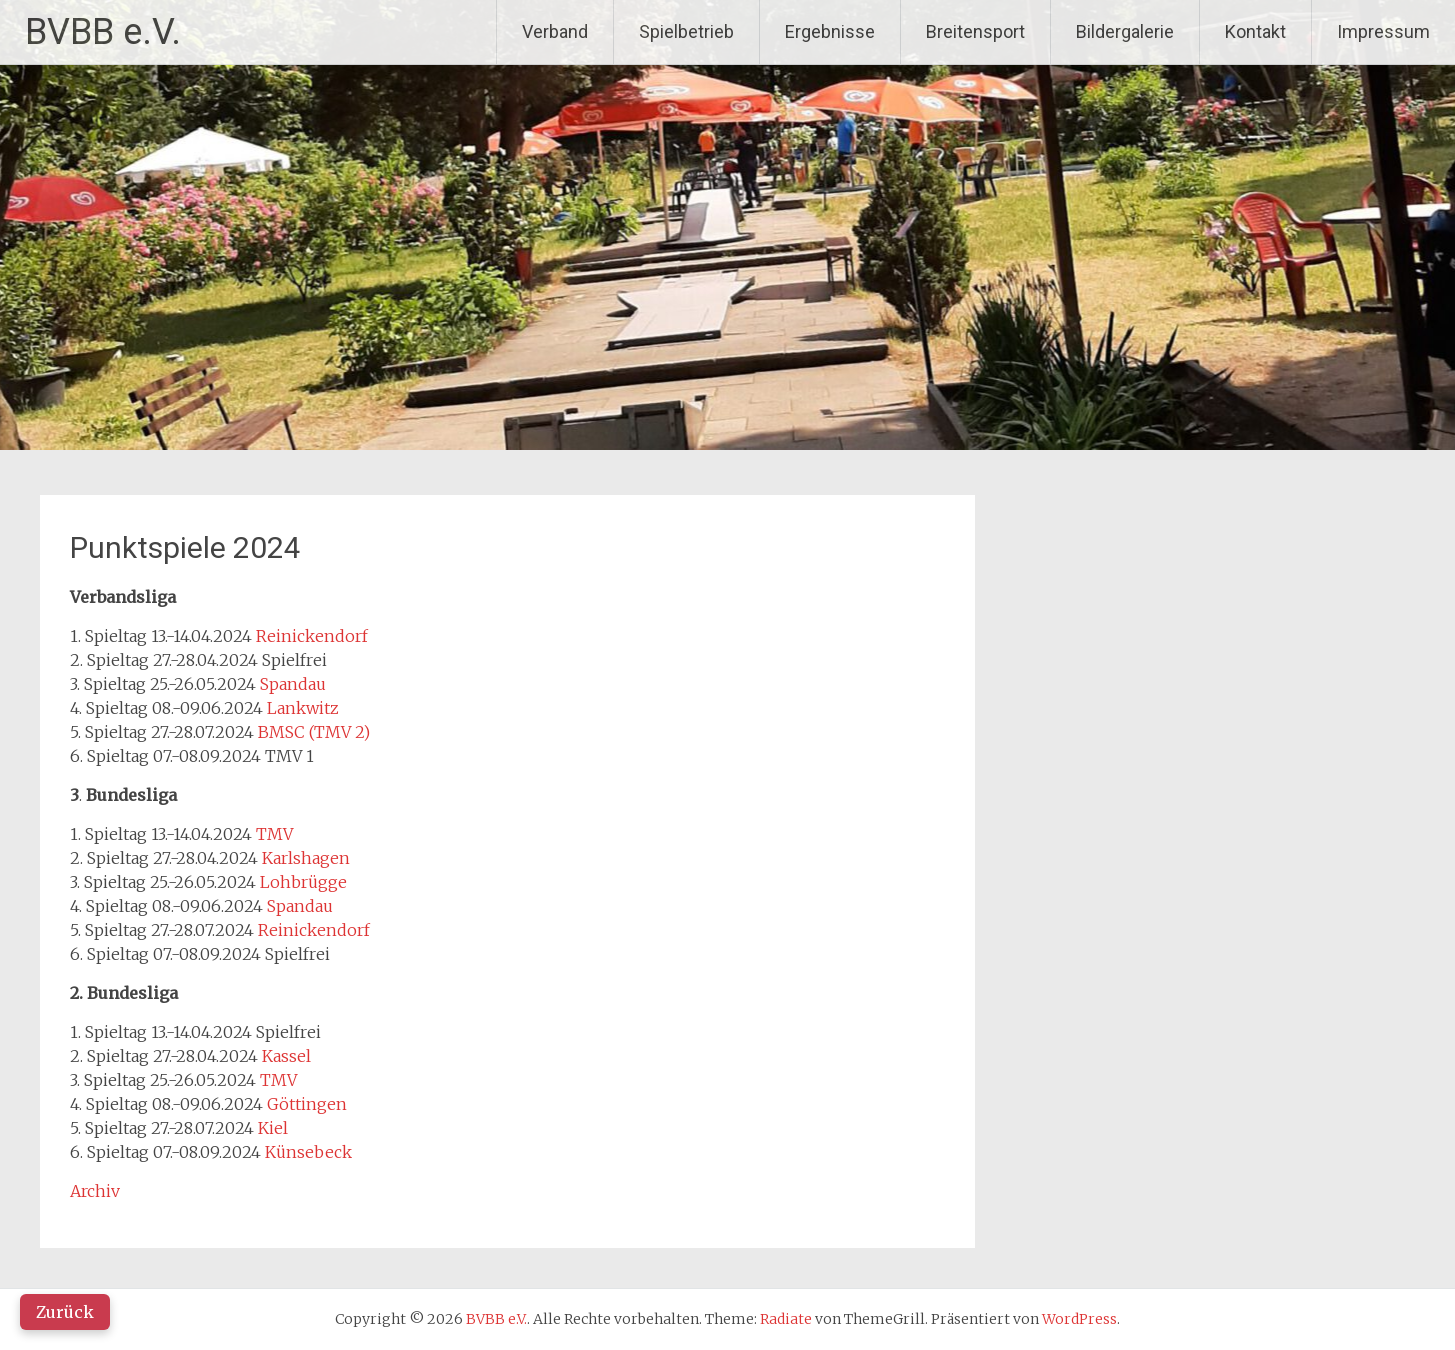  I want to click on Breitensport, so click(975, 31).